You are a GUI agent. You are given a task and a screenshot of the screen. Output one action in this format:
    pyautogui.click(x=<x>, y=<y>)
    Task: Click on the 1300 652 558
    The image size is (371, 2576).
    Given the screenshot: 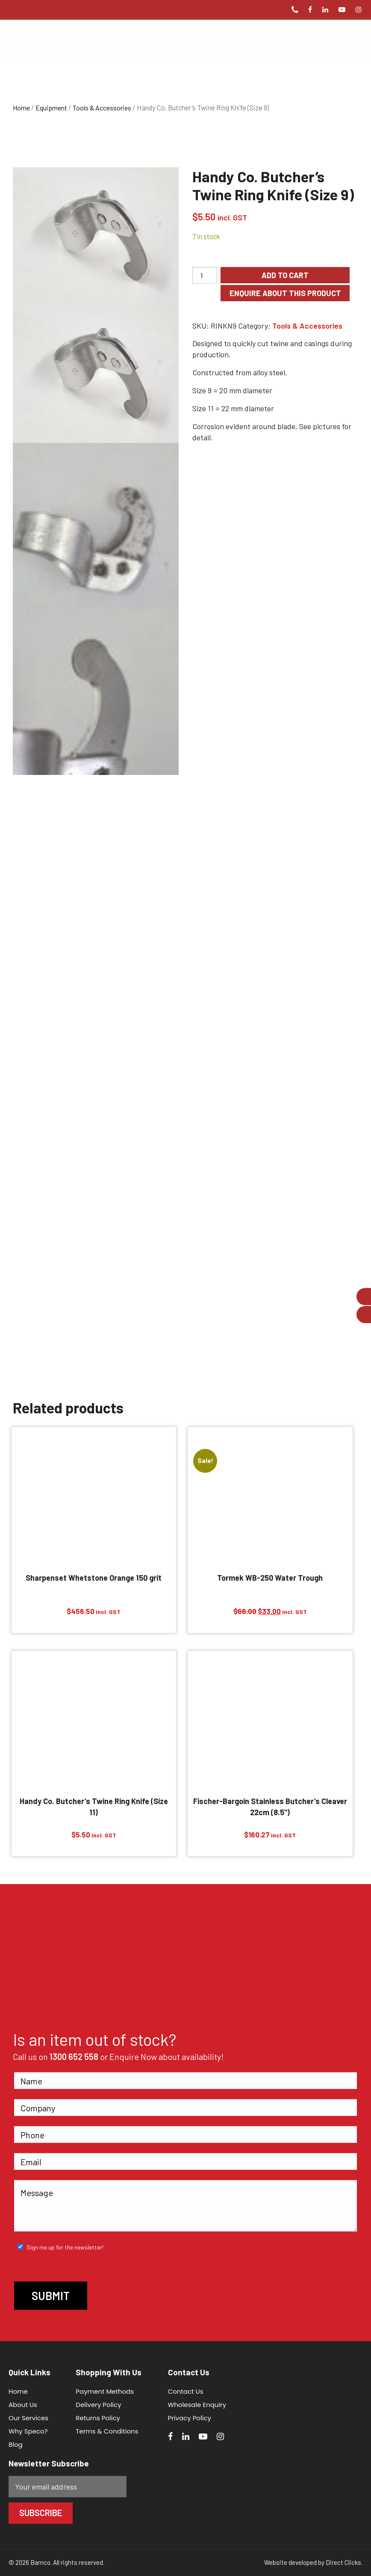 What is the action you would take?
    pyautogui.click(x=74, y=2056)
    